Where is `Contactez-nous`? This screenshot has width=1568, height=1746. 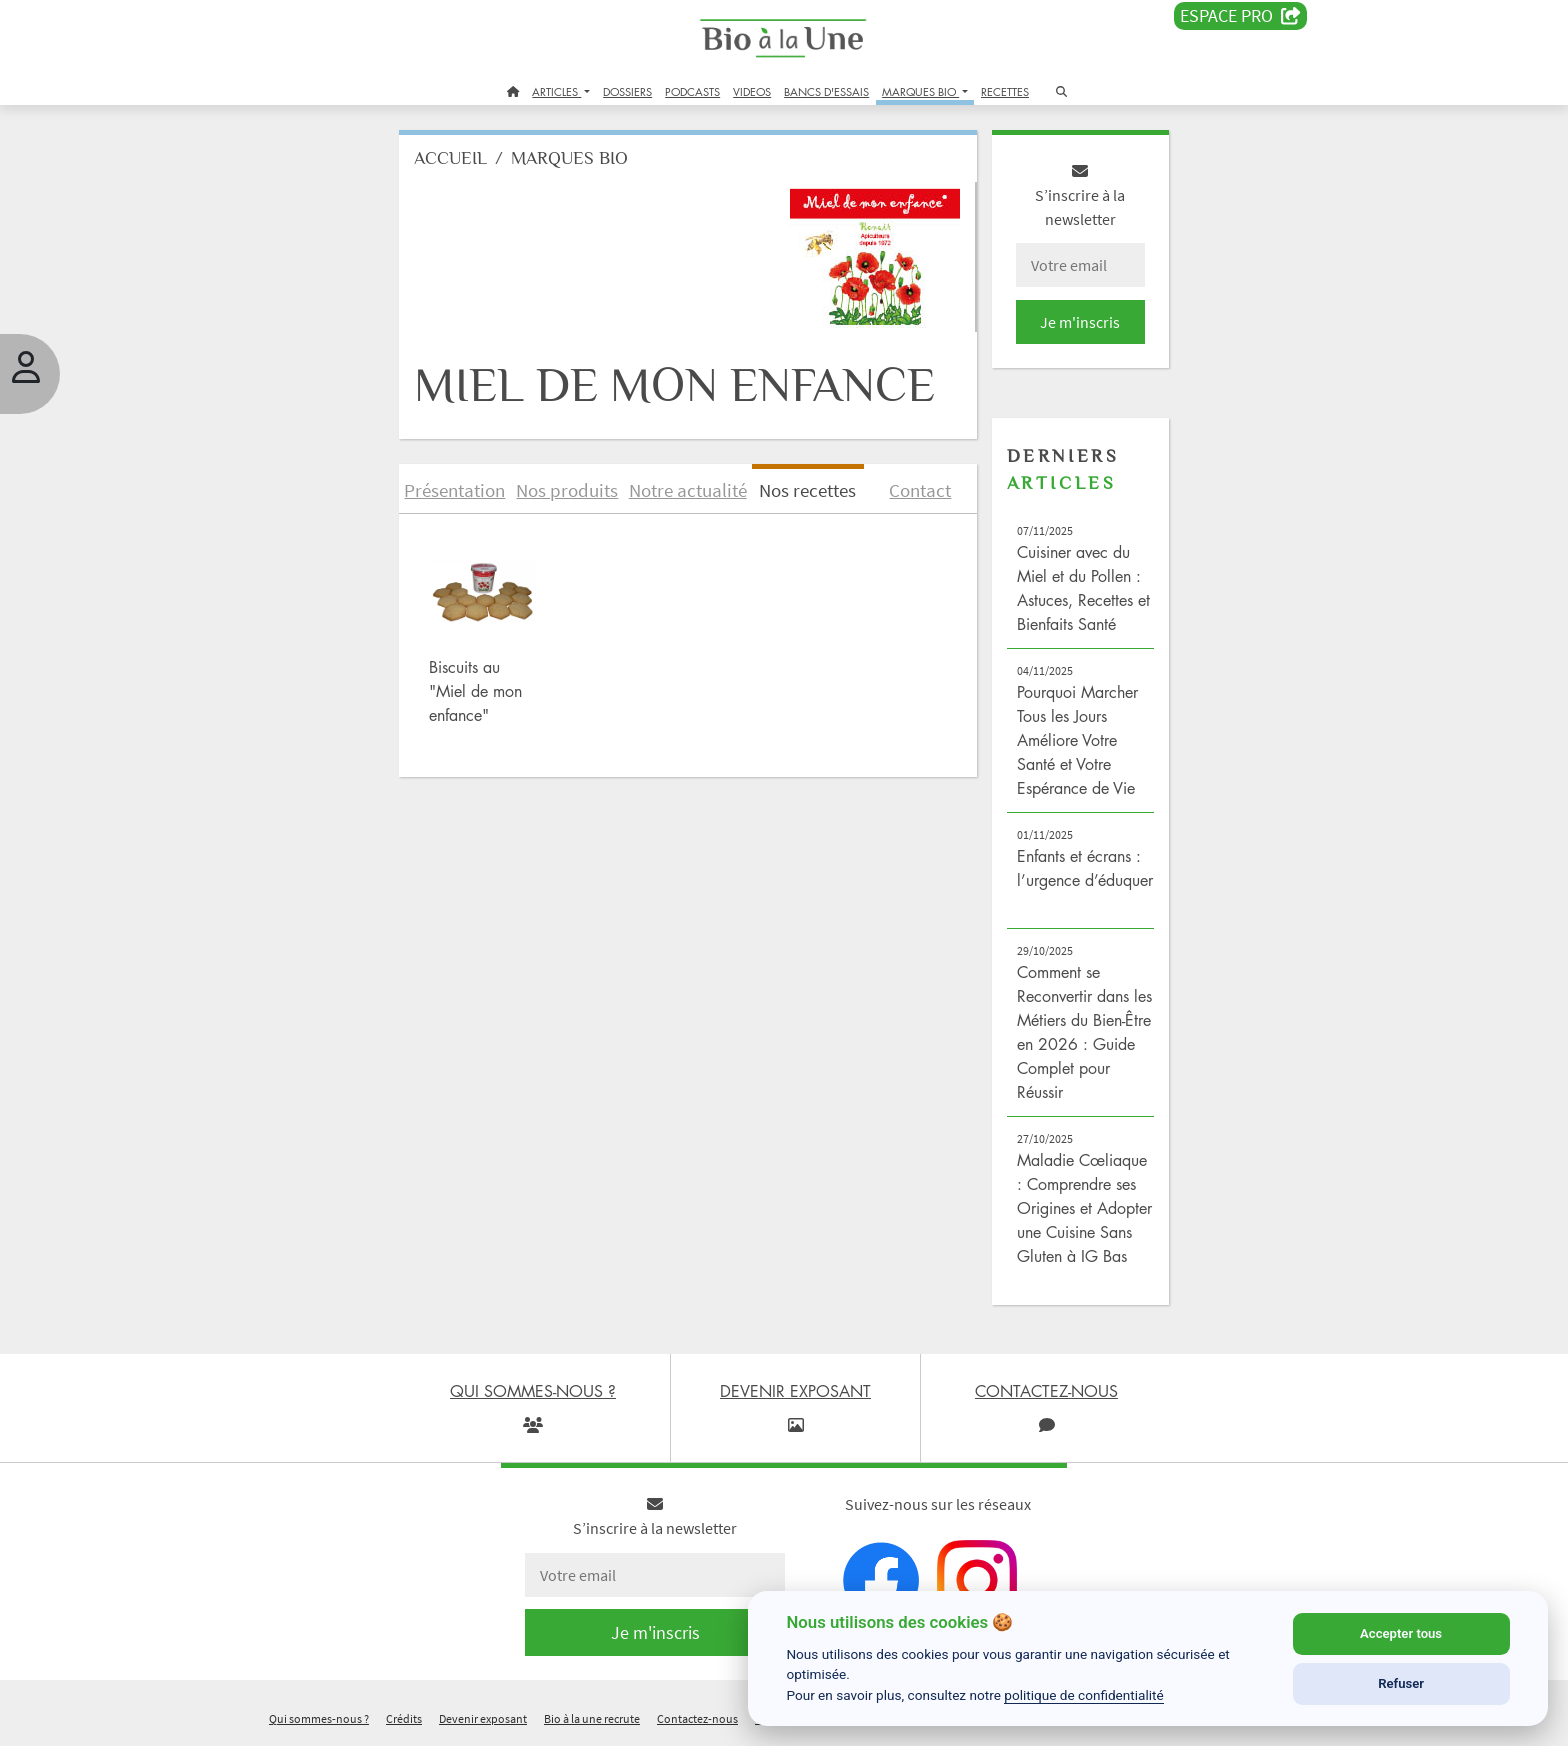 Contactez-nous is located at coordinates (697, 1719).